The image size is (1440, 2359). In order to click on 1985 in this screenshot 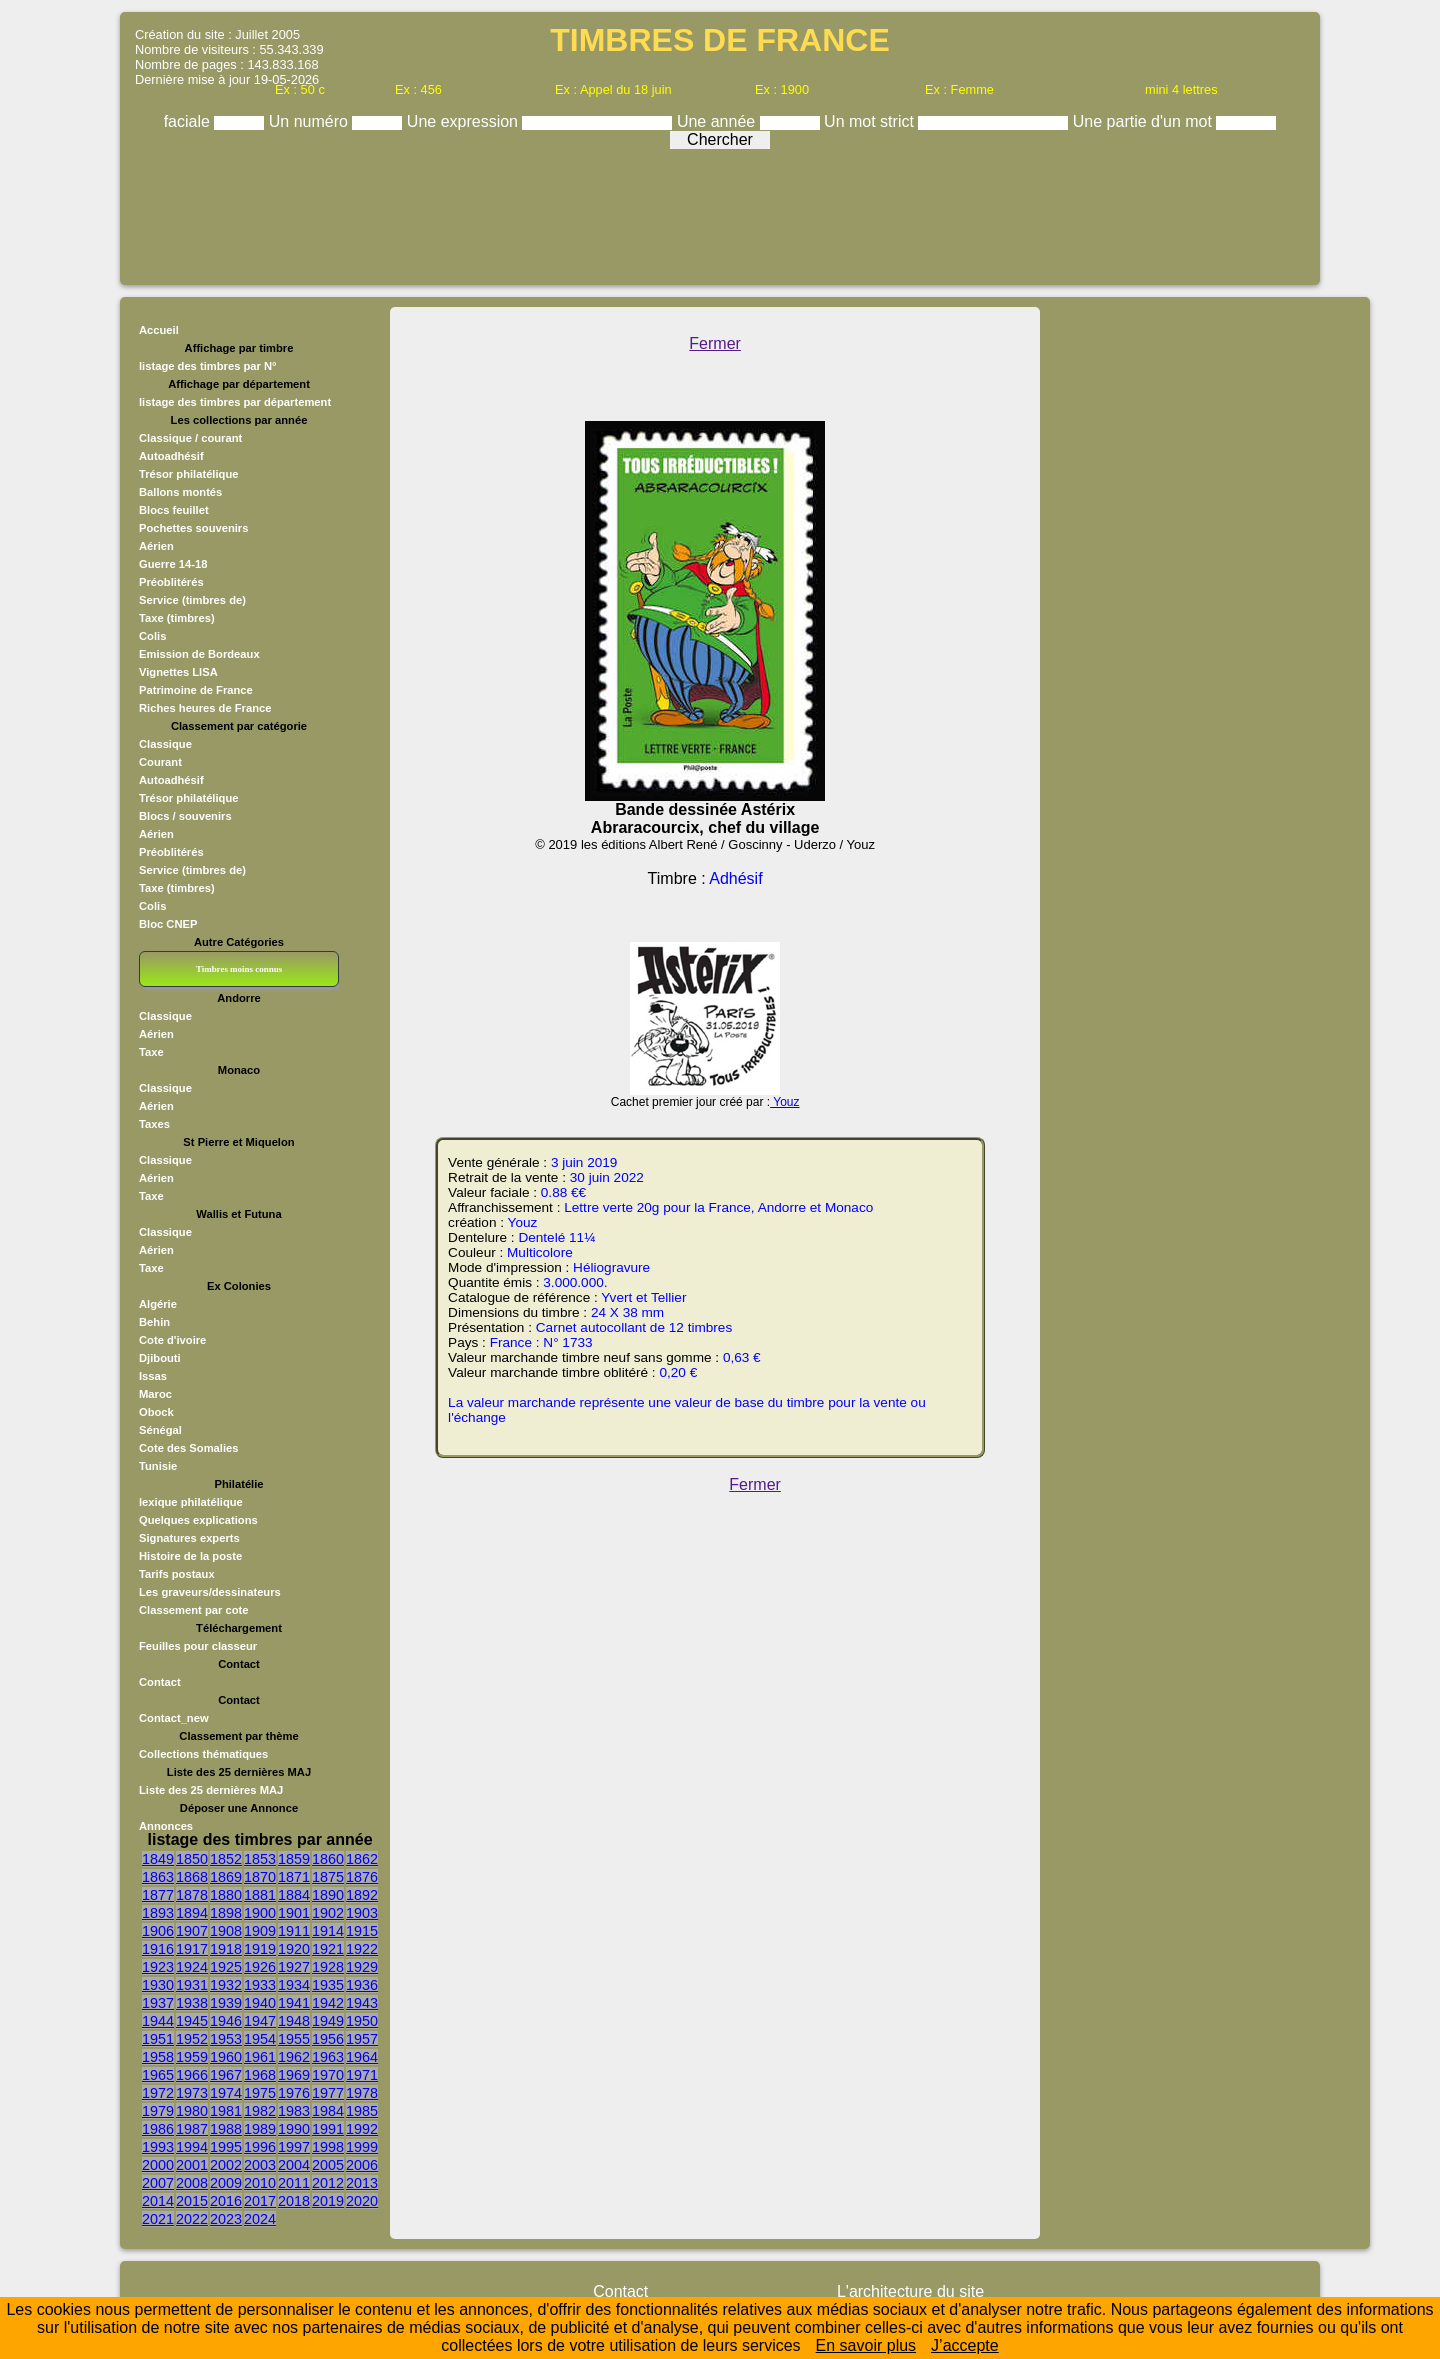, I will do `click(362, 2111)`.